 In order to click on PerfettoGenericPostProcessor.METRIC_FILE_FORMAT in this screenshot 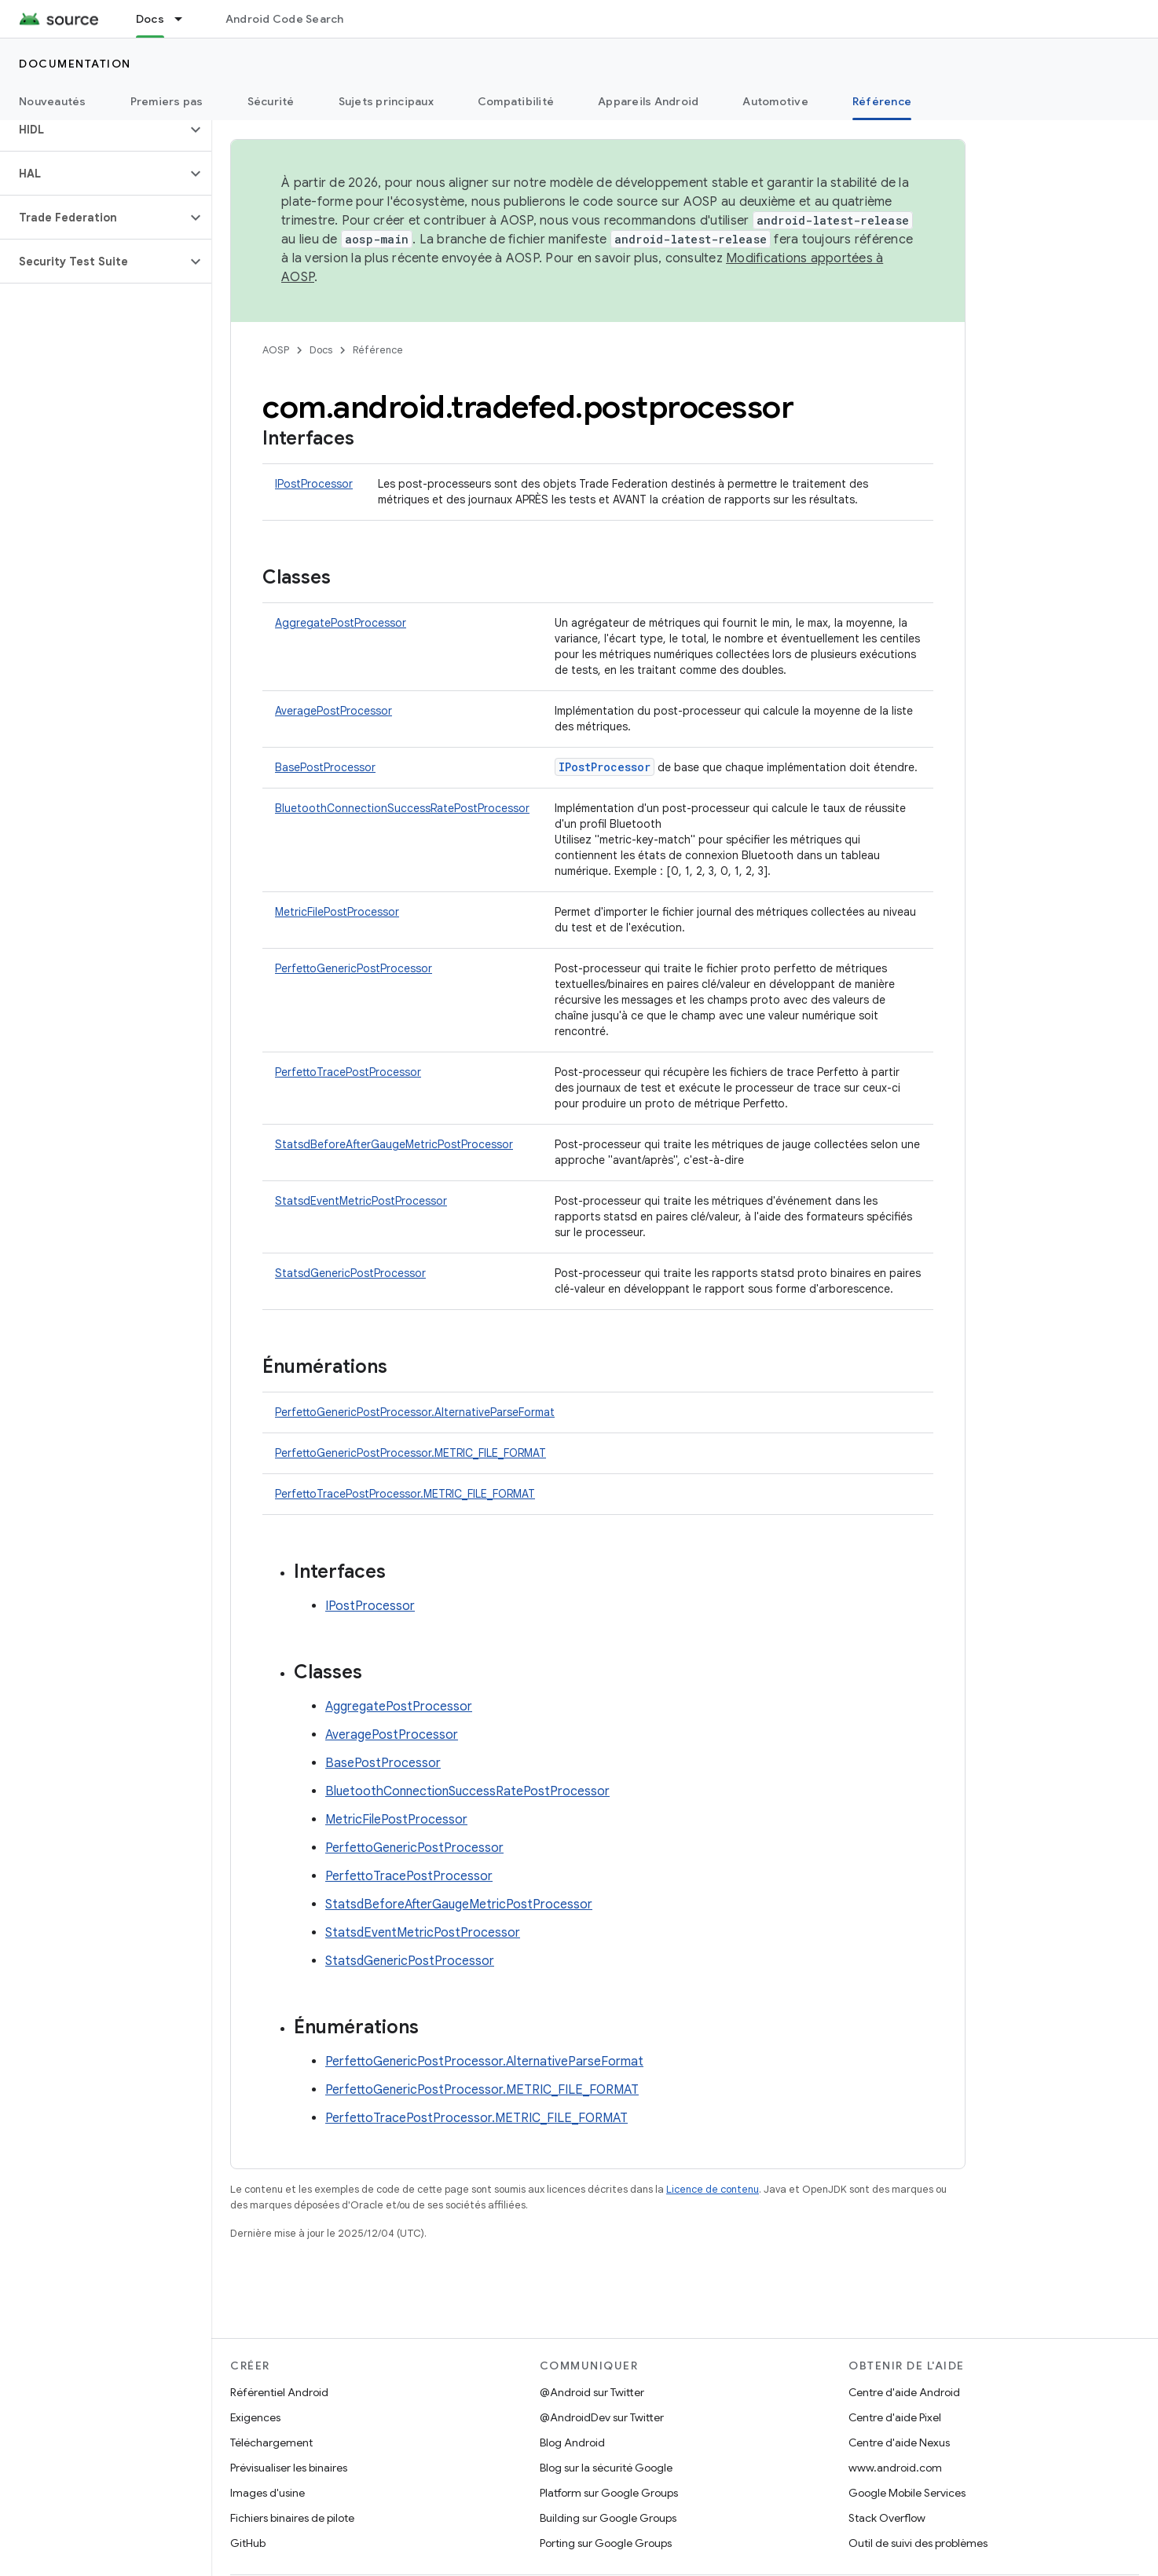, I will do `click(410, 1453)`.